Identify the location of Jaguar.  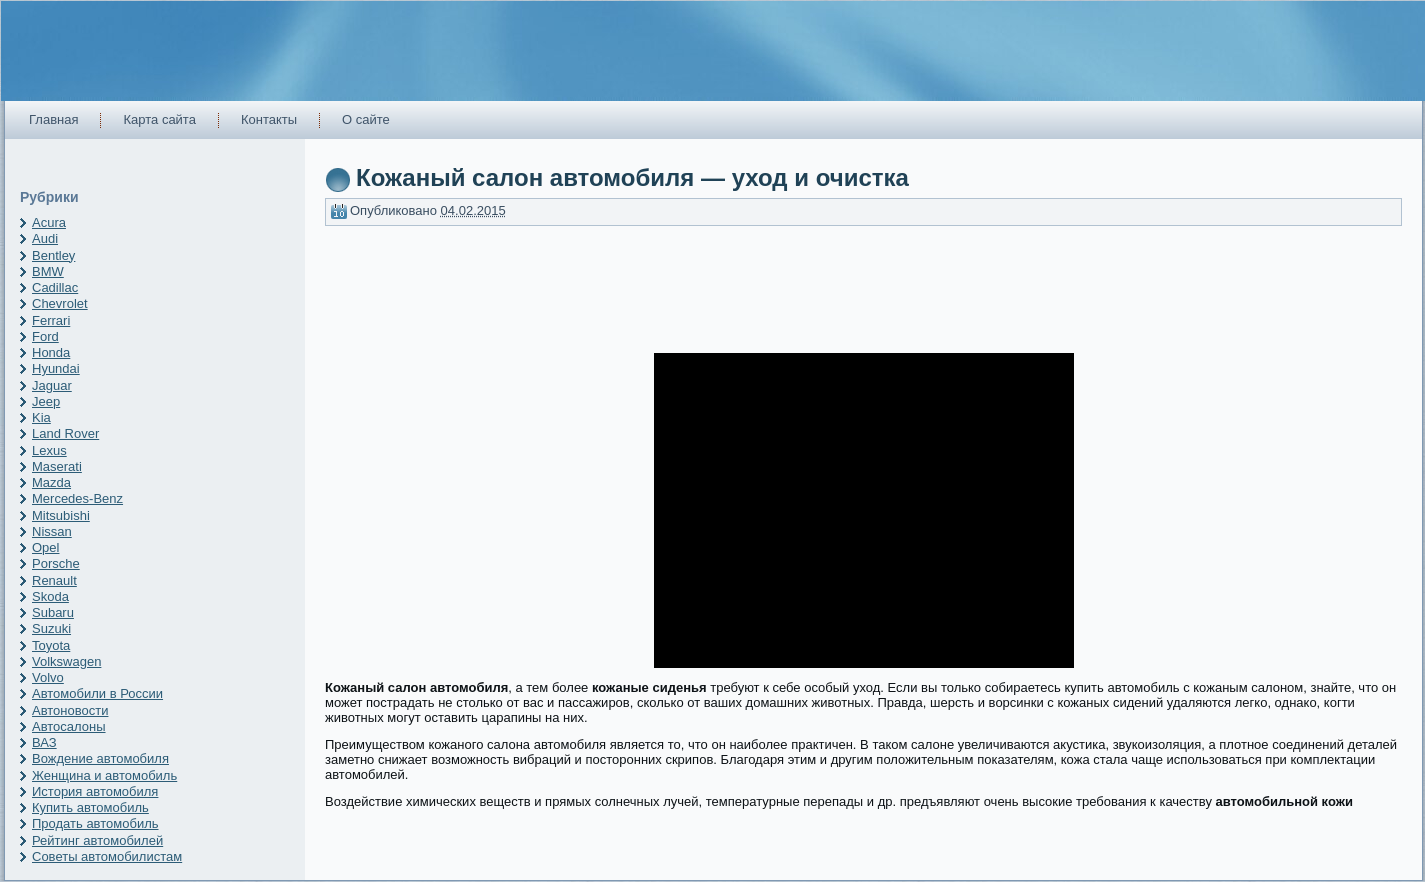
(52, 385).